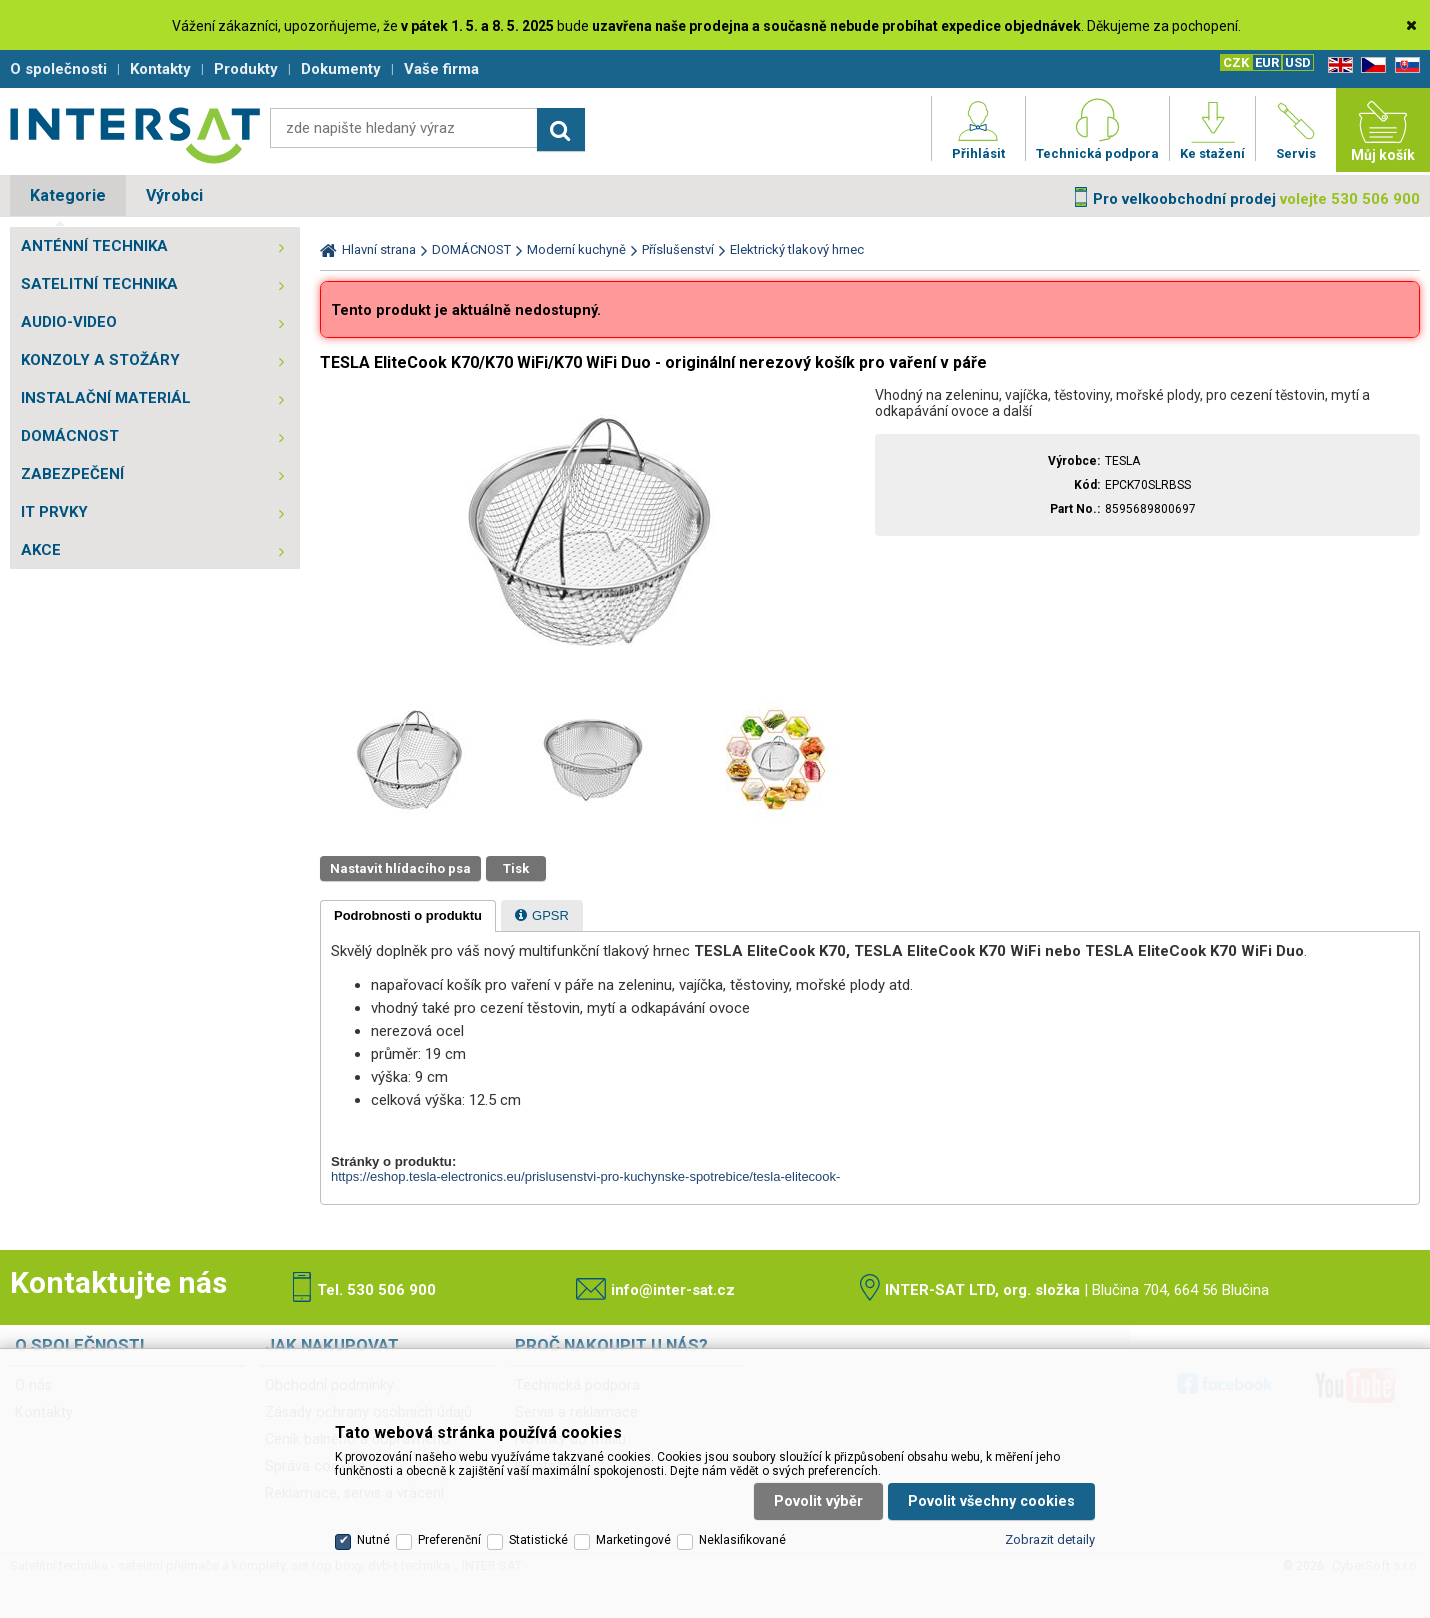 The image size is (1430, 1618). Describe the element at coordinates (1337, 65) in the screenshot. I see `EN` at that location.